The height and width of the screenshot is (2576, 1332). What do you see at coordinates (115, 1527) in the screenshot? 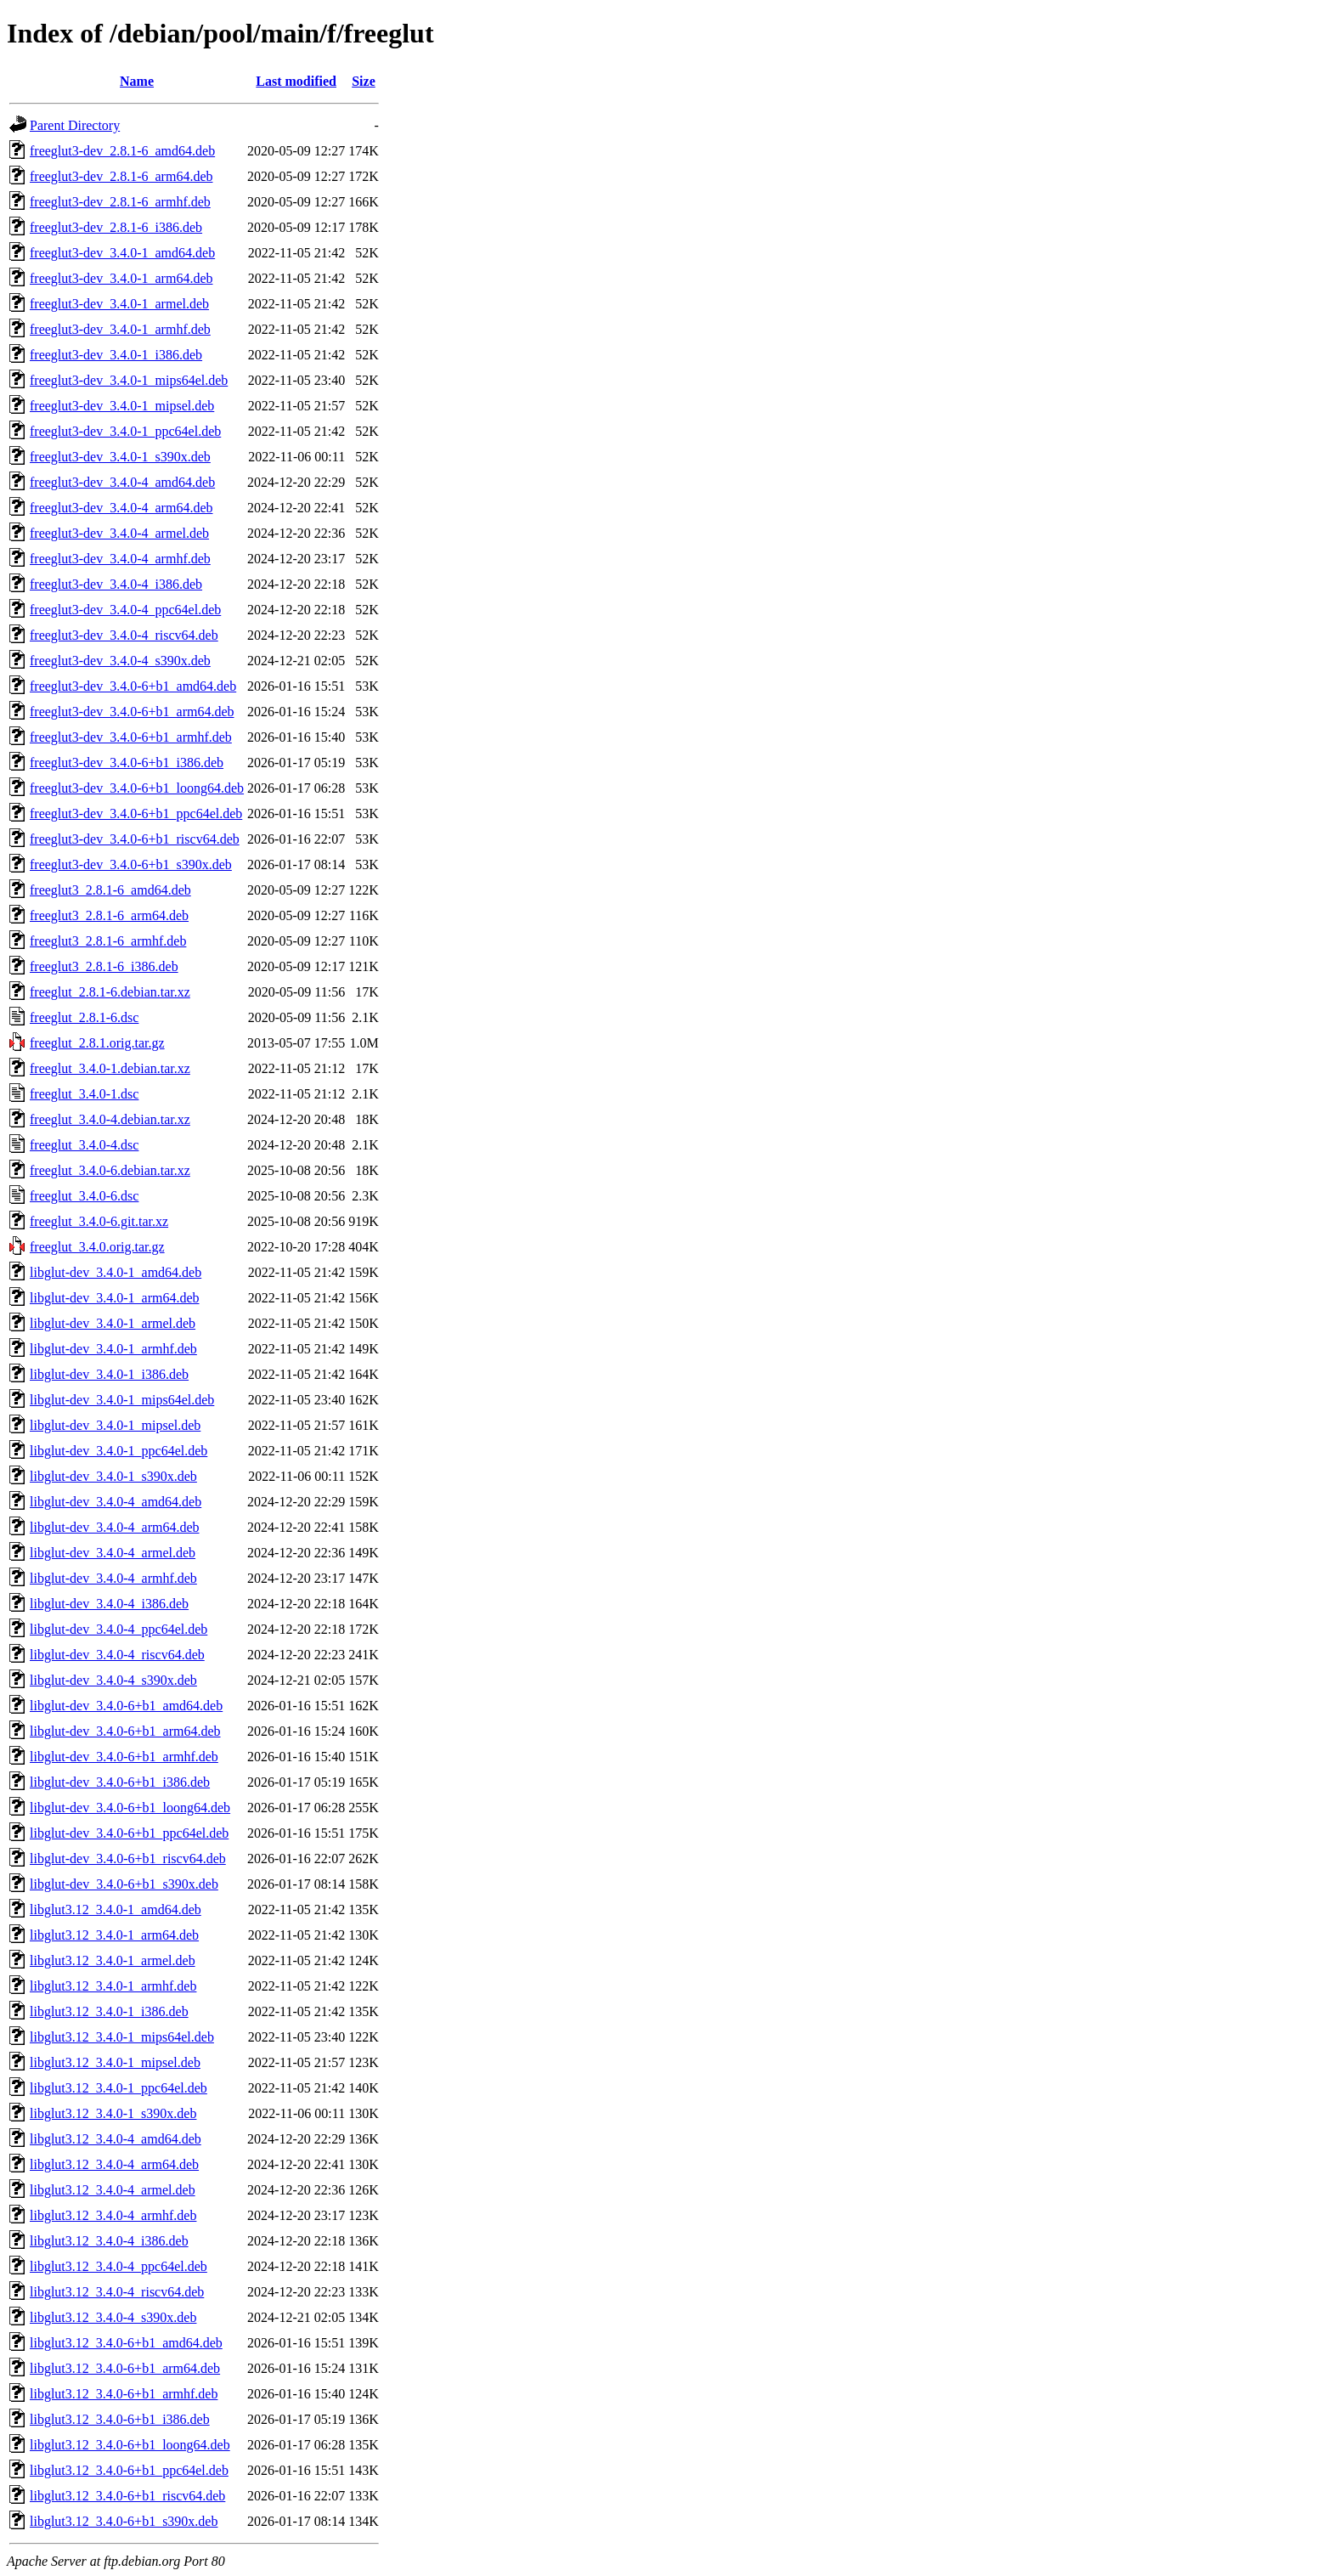
I see `libglut-dev_3.4.0-4_arm64.deb` at bounding box center [115, 1527].